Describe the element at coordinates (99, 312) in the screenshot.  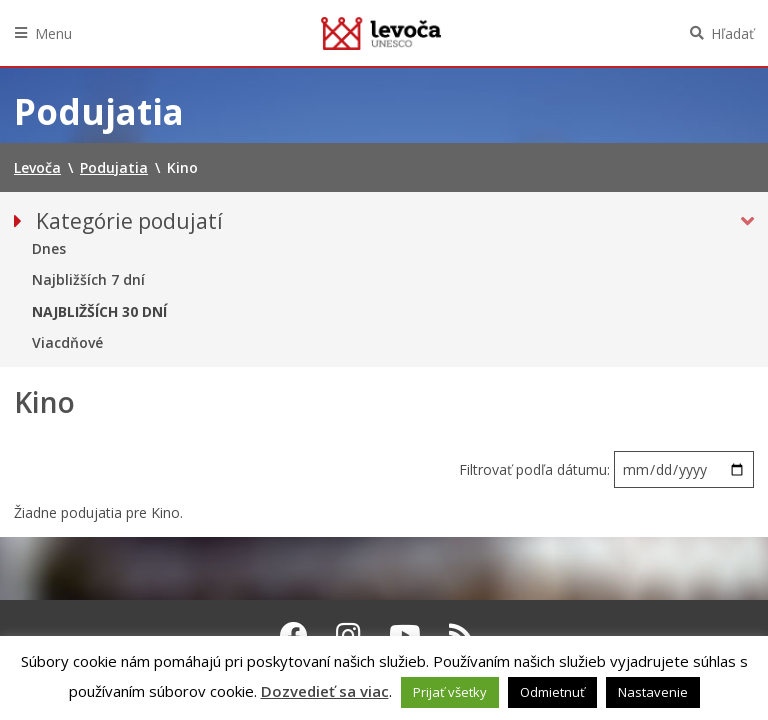
I see `Najbližších 30 dní` at that location.